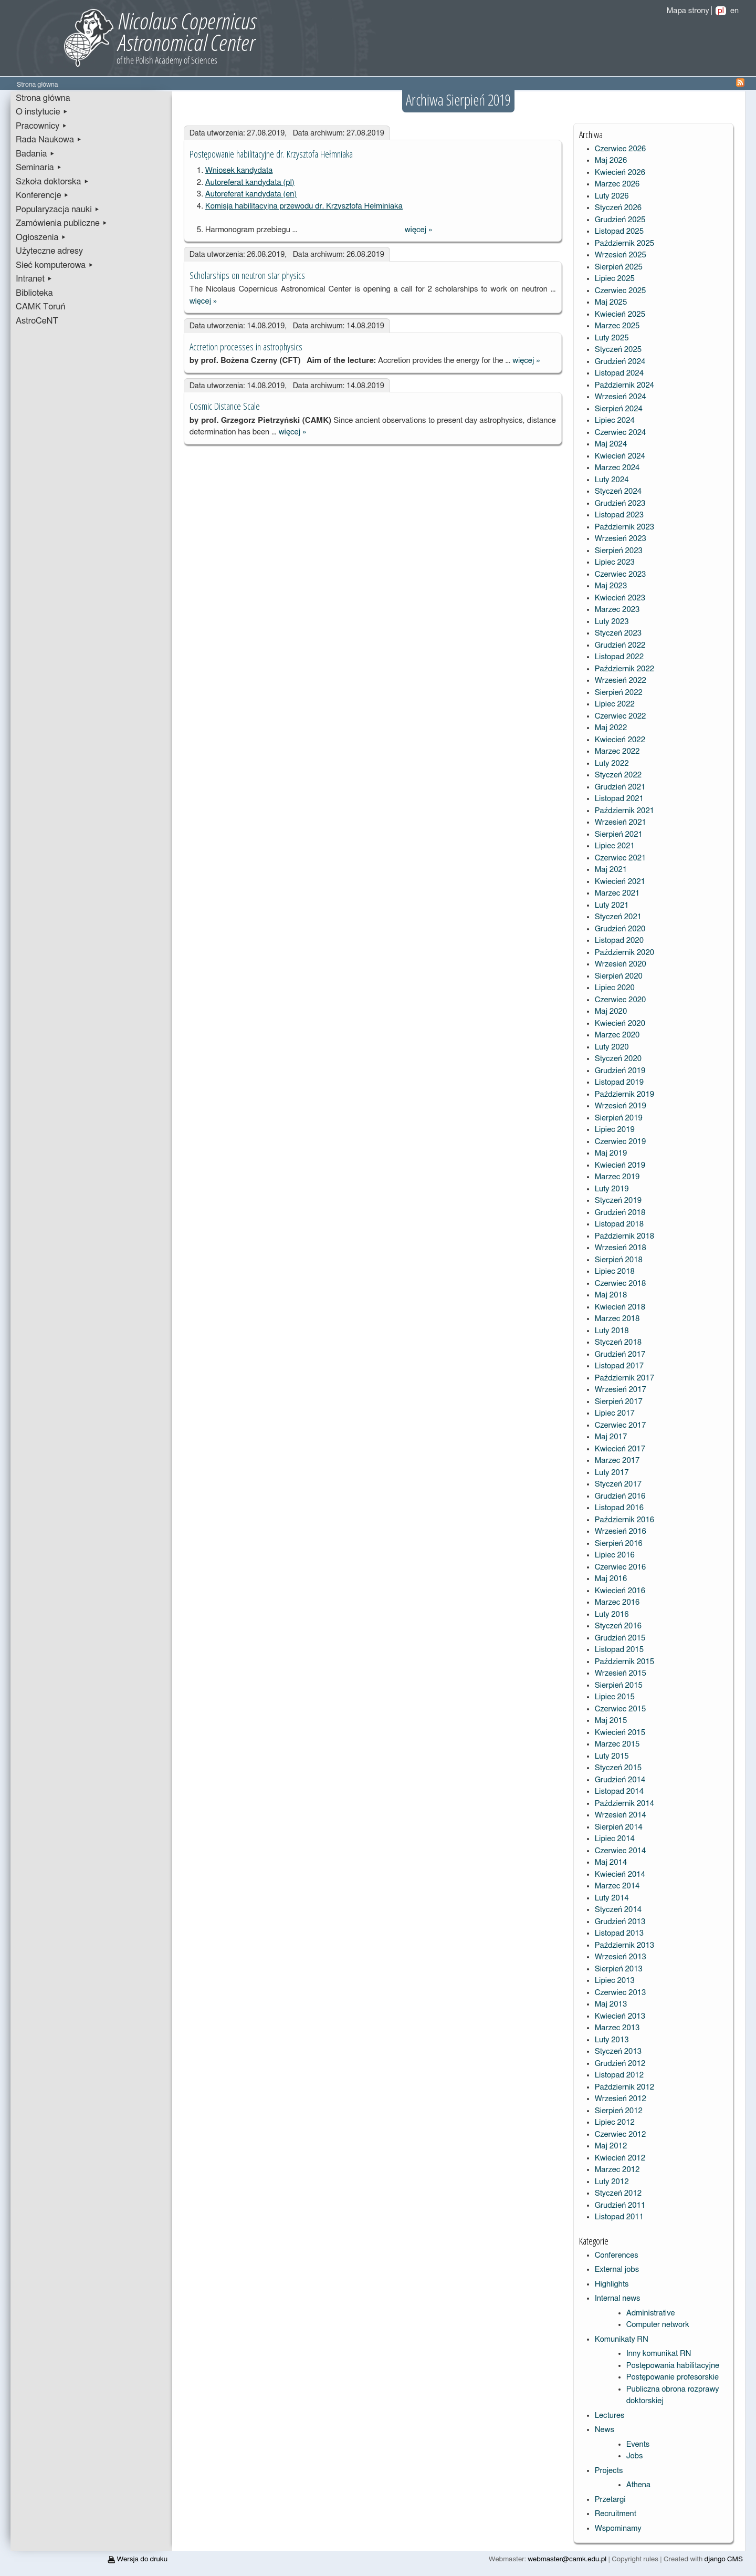 This screenshot has height=2576, width=756. Describe the element at coordinates (615, 562) in the screenshot. I see `Lipiec 2023` at that location.